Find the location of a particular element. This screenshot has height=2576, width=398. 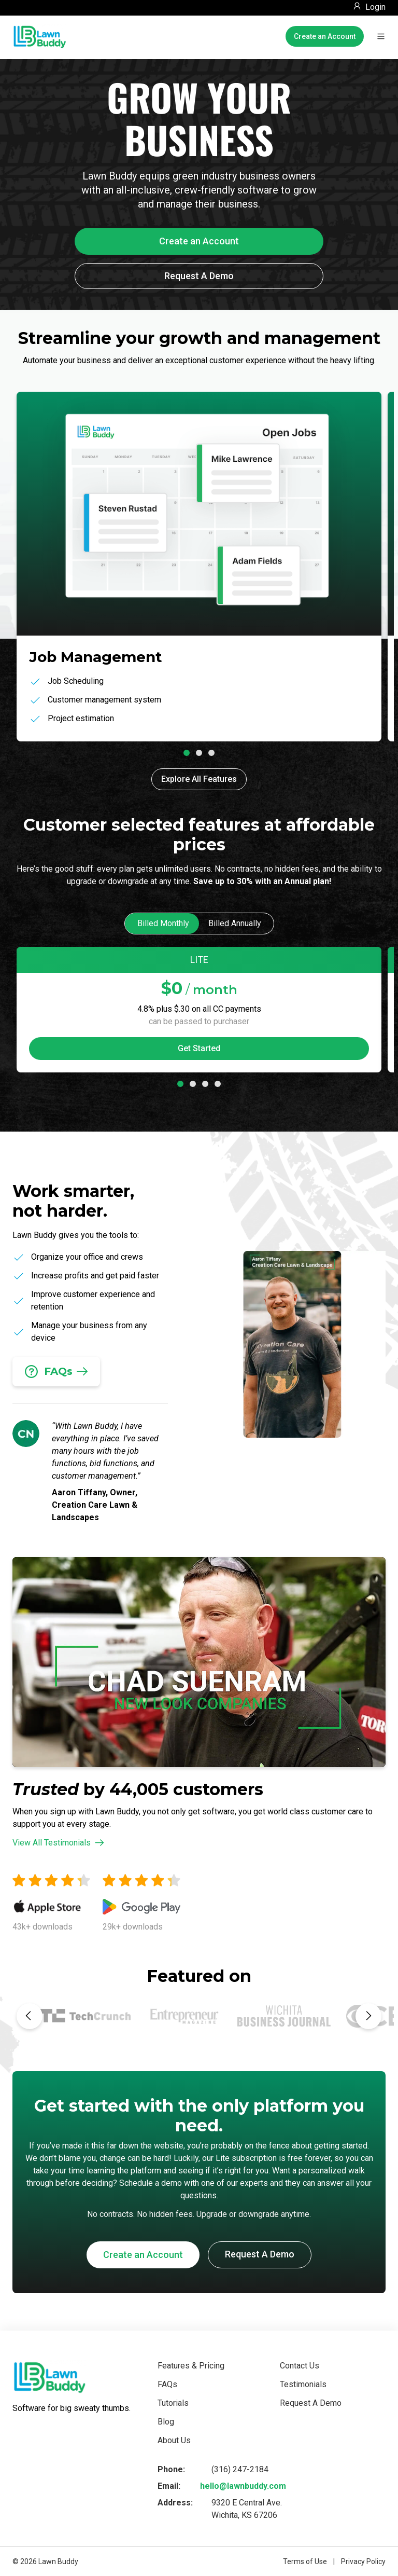

hello@lawnbuddy.com is located at coordinates (243, 2486).